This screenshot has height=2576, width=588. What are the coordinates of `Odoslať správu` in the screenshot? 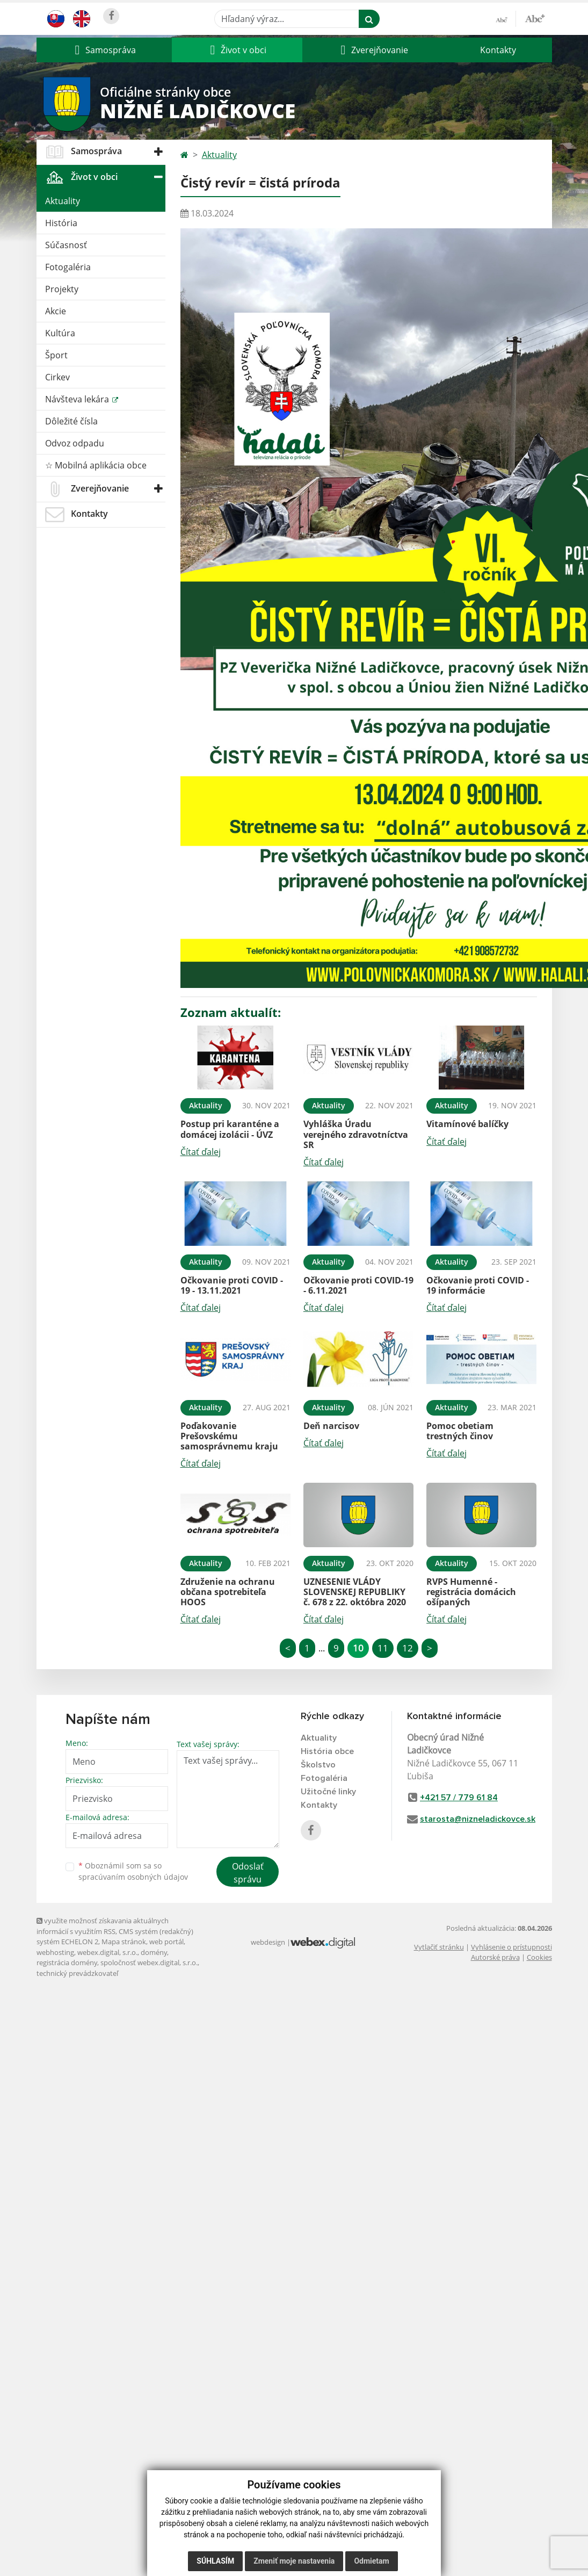 It's located at (248, 1872).